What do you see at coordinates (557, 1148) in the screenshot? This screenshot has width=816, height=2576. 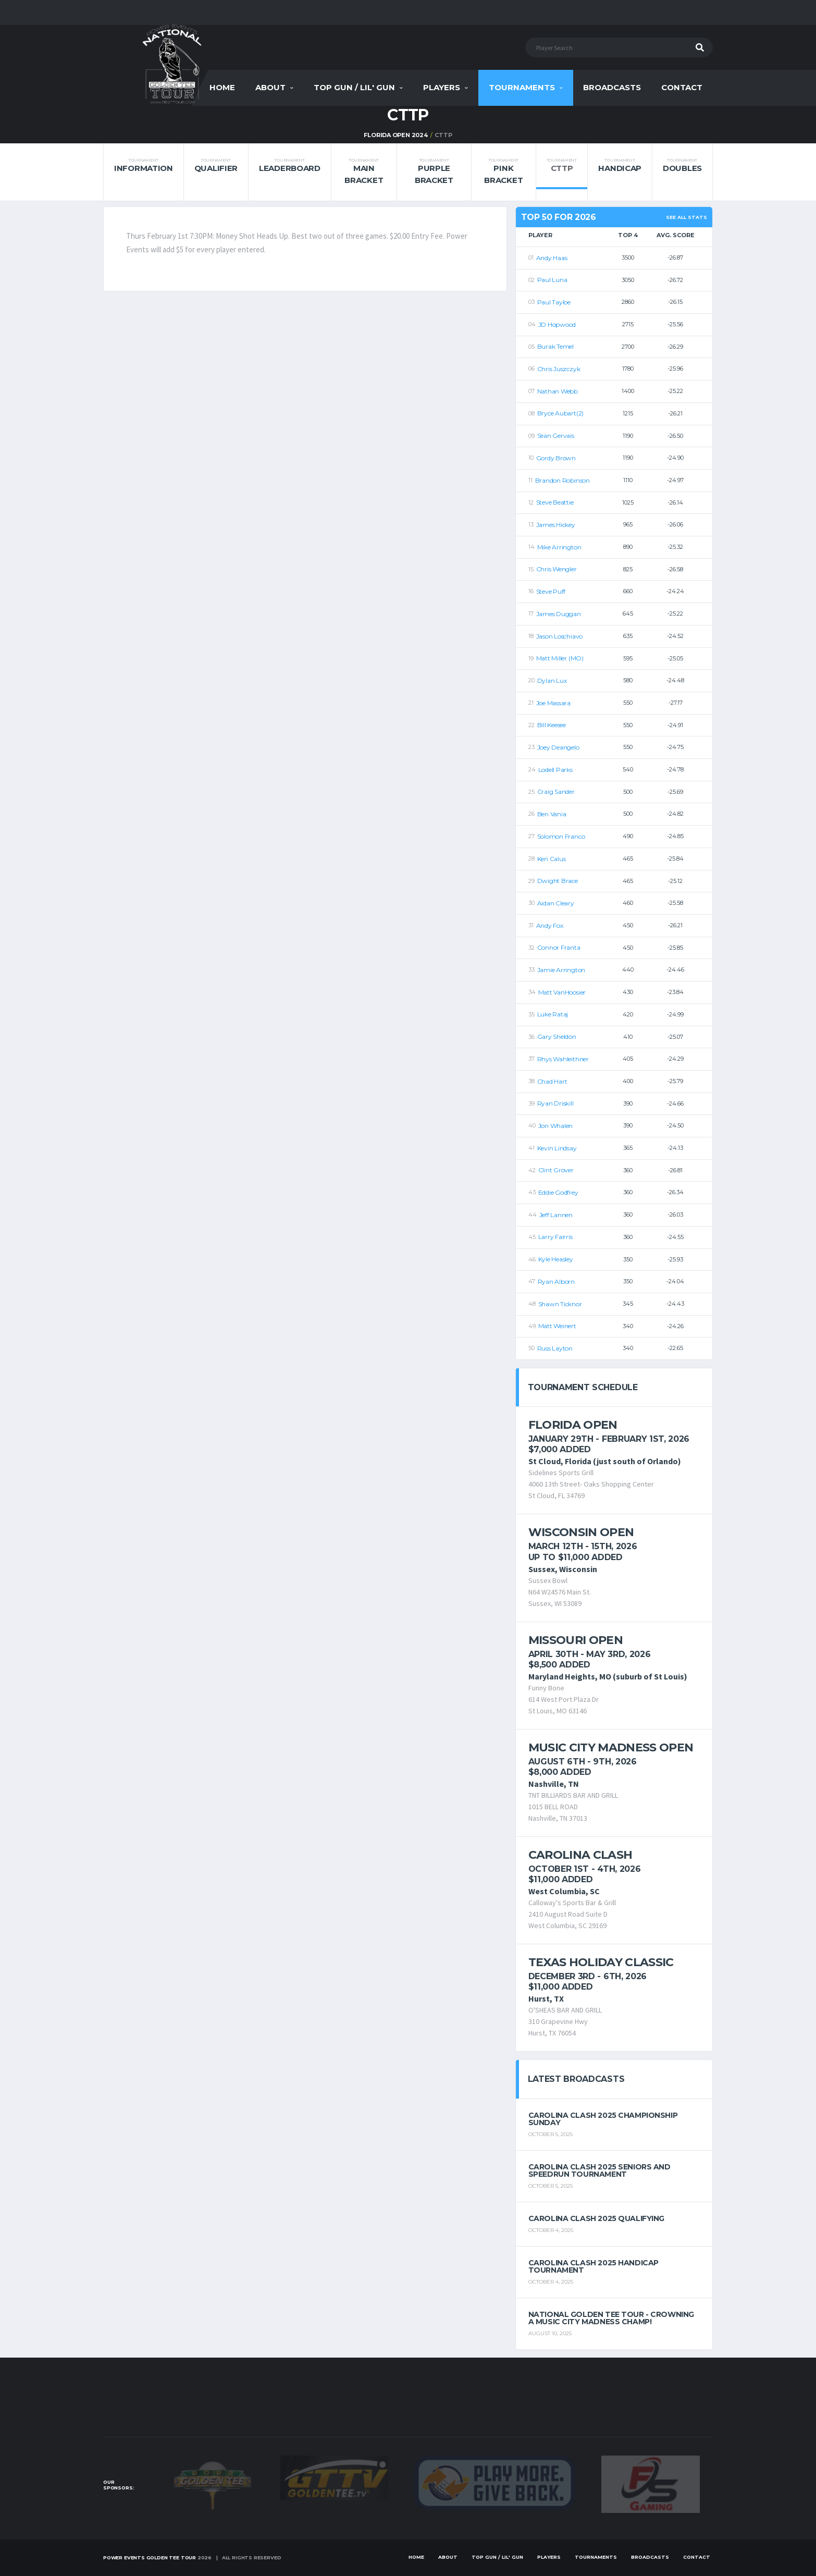 I see `Kevin Lindsay` at bounding box center [557, 1148].